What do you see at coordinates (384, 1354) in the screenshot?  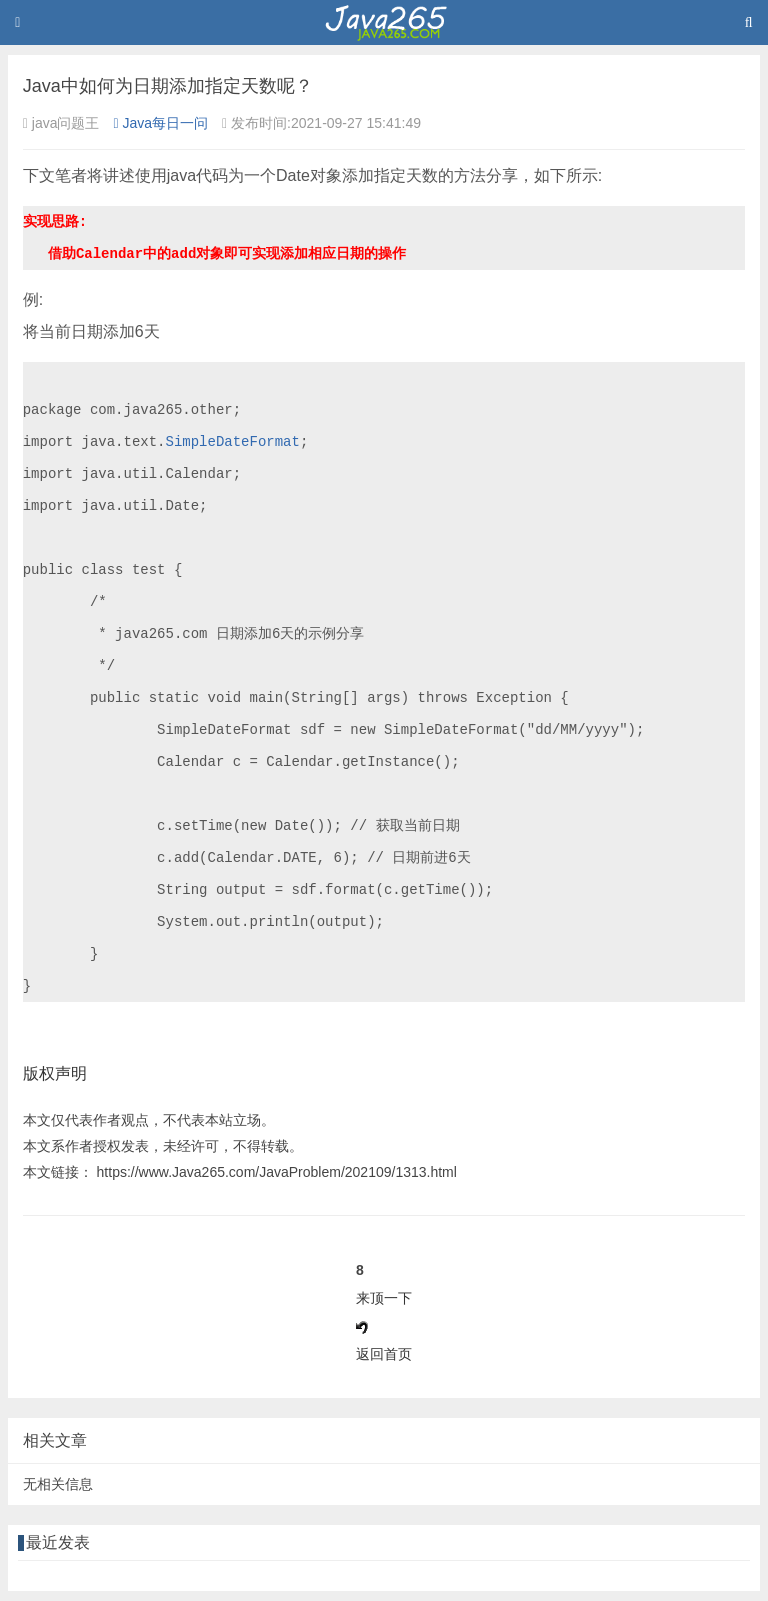 I see `返回首页` at bounding box center [384, 1354].